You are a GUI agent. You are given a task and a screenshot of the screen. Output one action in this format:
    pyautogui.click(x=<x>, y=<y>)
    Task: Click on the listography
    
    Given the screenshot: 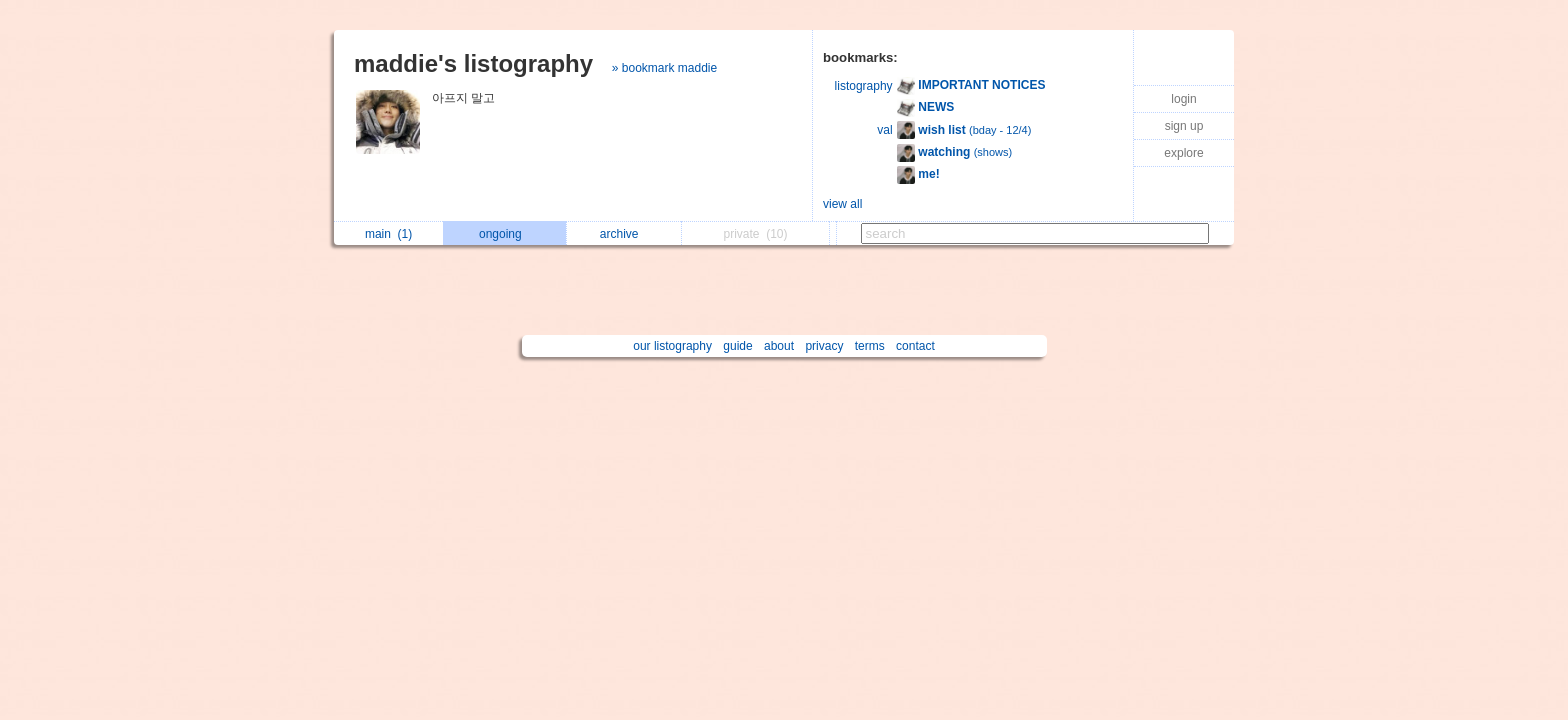 What is the action you would take?
    pyautogui.click(x=864, y=86)
    